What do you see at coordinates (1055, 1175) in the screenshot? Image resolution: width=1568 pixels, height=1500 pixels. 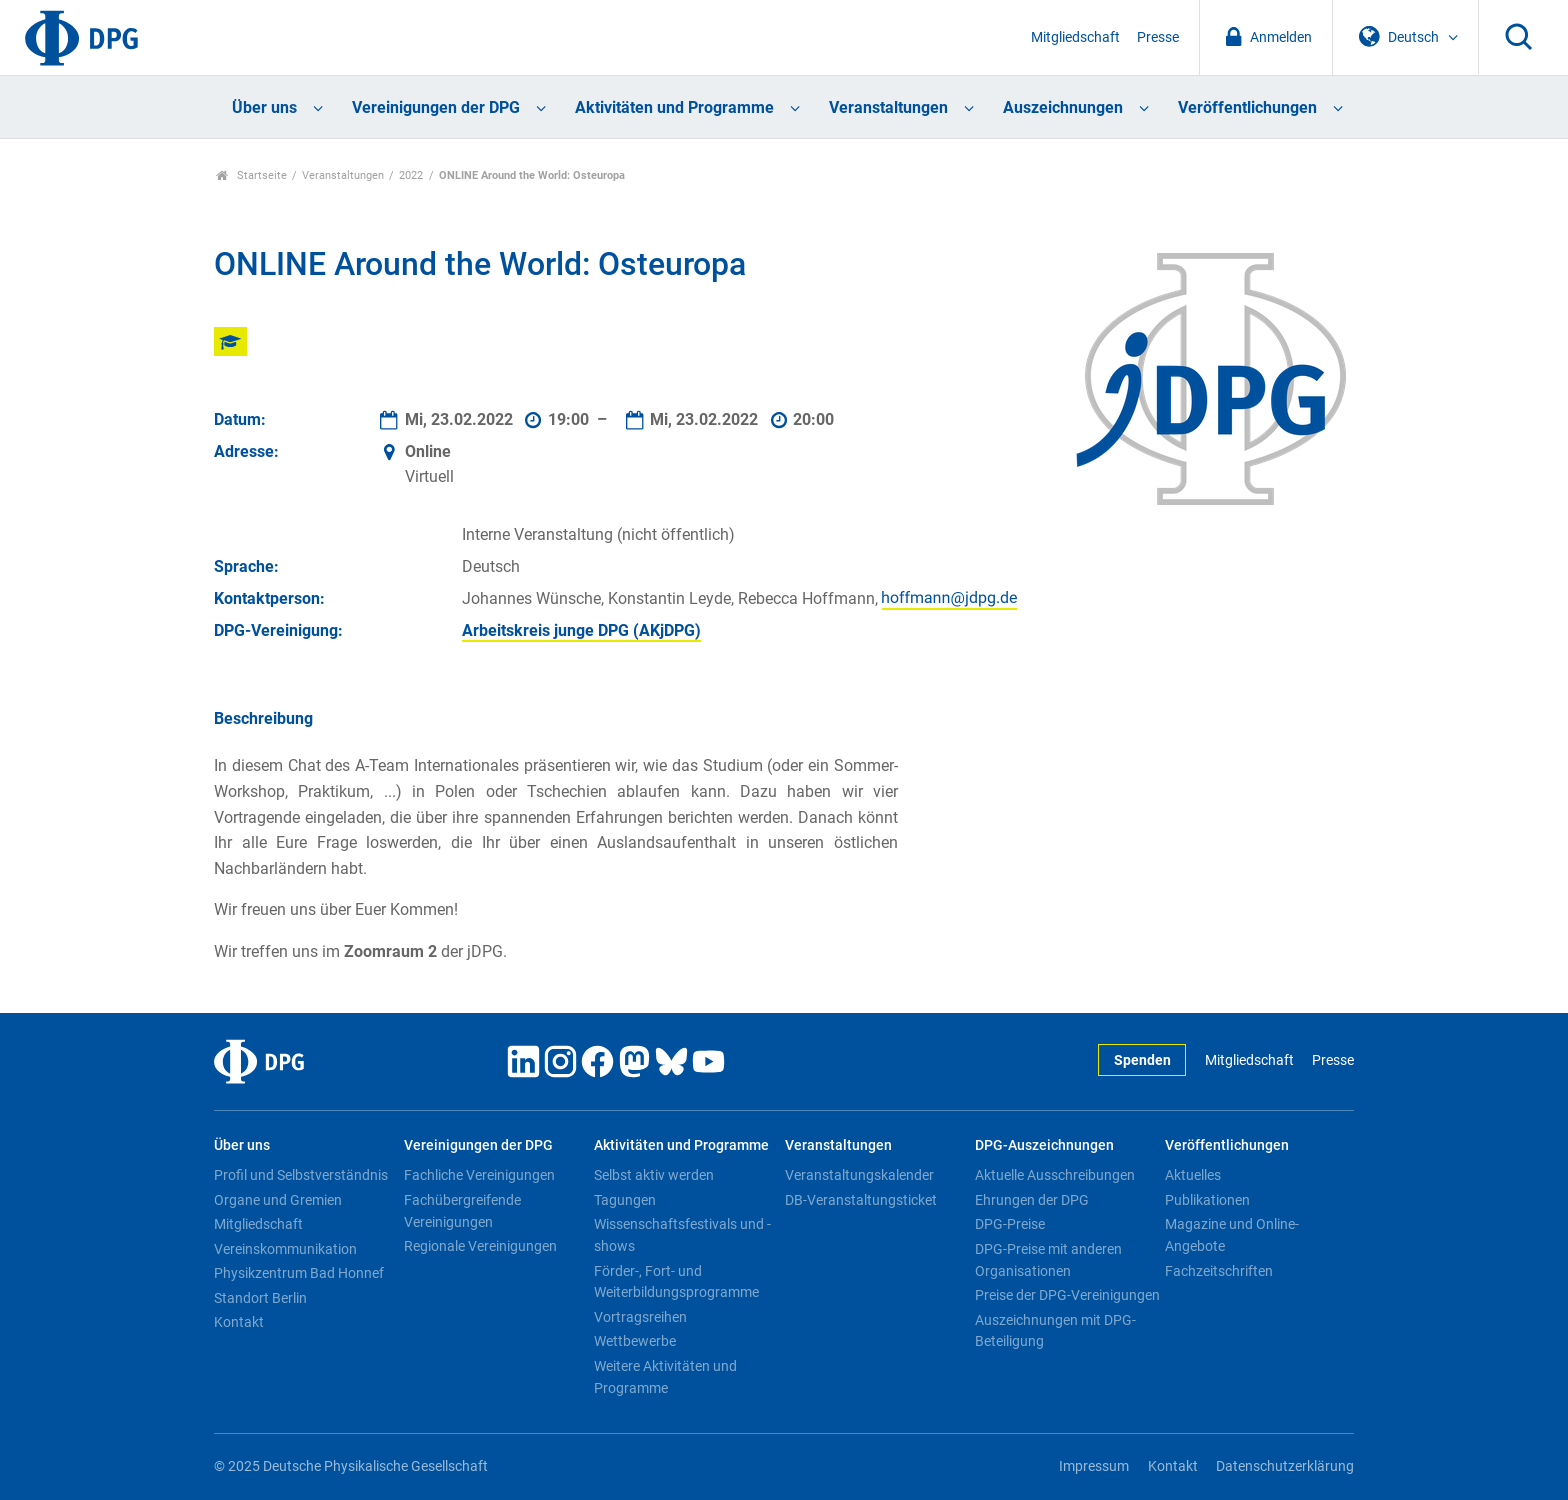 I see `Aktuelle Ausschreibungen` at bounding box center [1055, 1175].